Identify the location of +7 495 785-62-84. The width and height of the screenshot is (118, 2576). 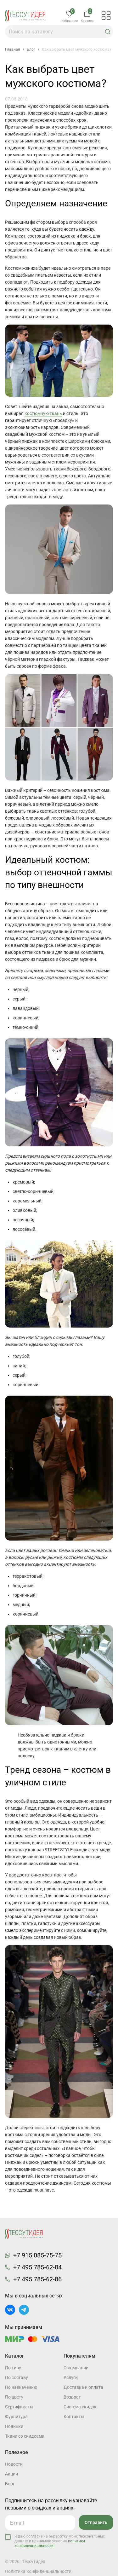
(37, 2267).